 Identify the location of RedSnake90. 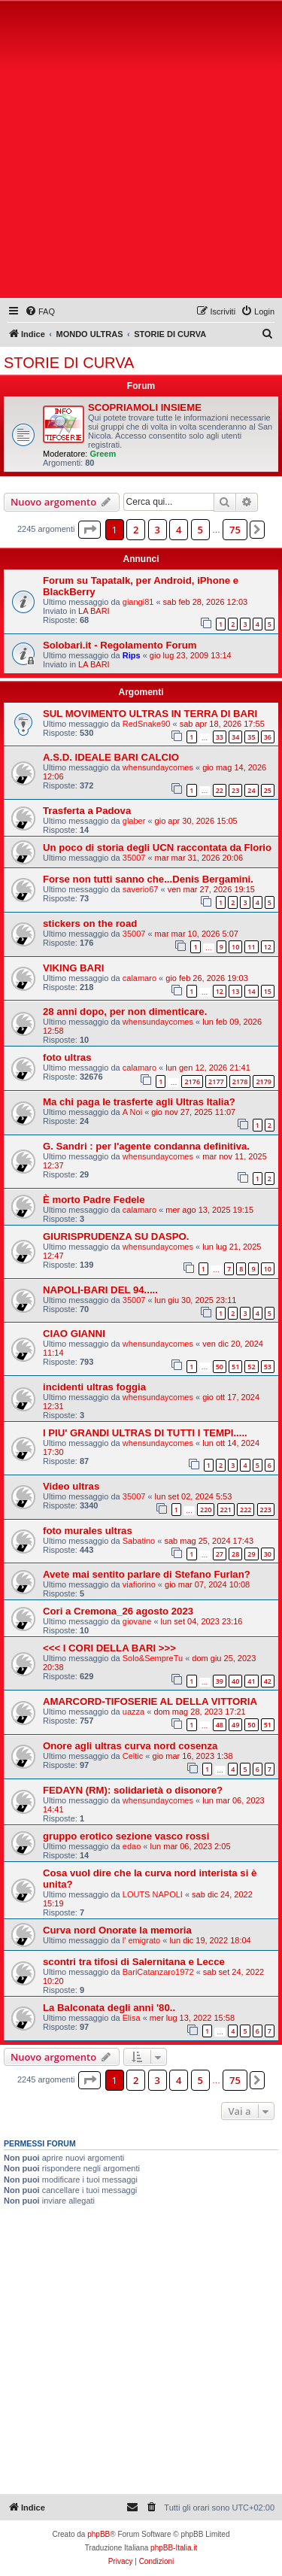
(147, 723).